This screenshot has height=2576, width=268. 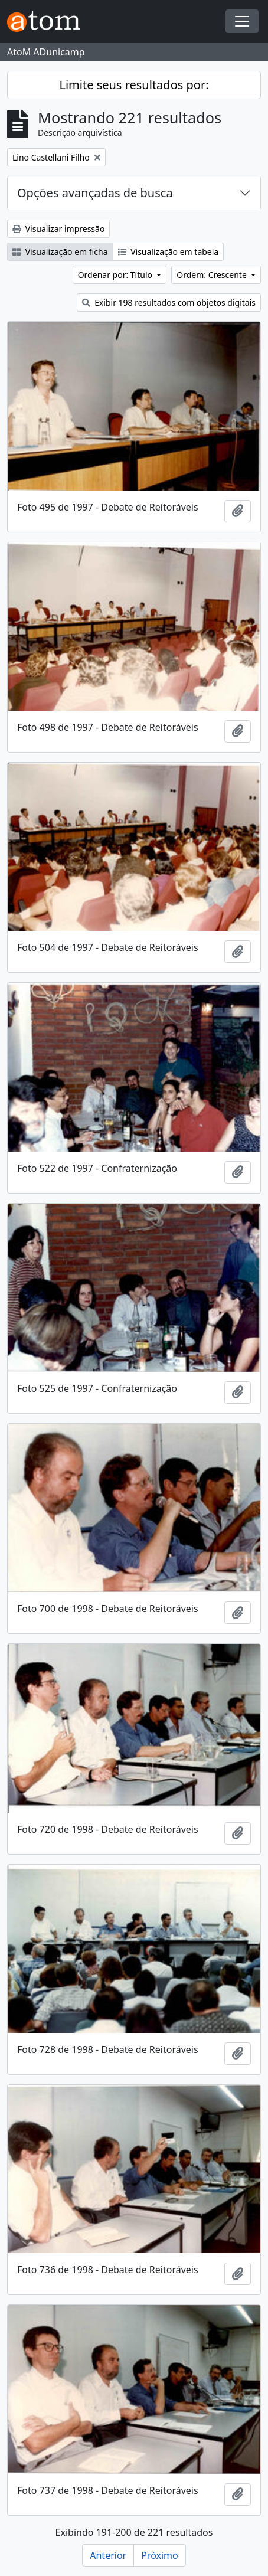 What do you see at coordinates (60, 251) in the screenshot?
I see `Visualização em ficha` at bounding box center [60, 251].